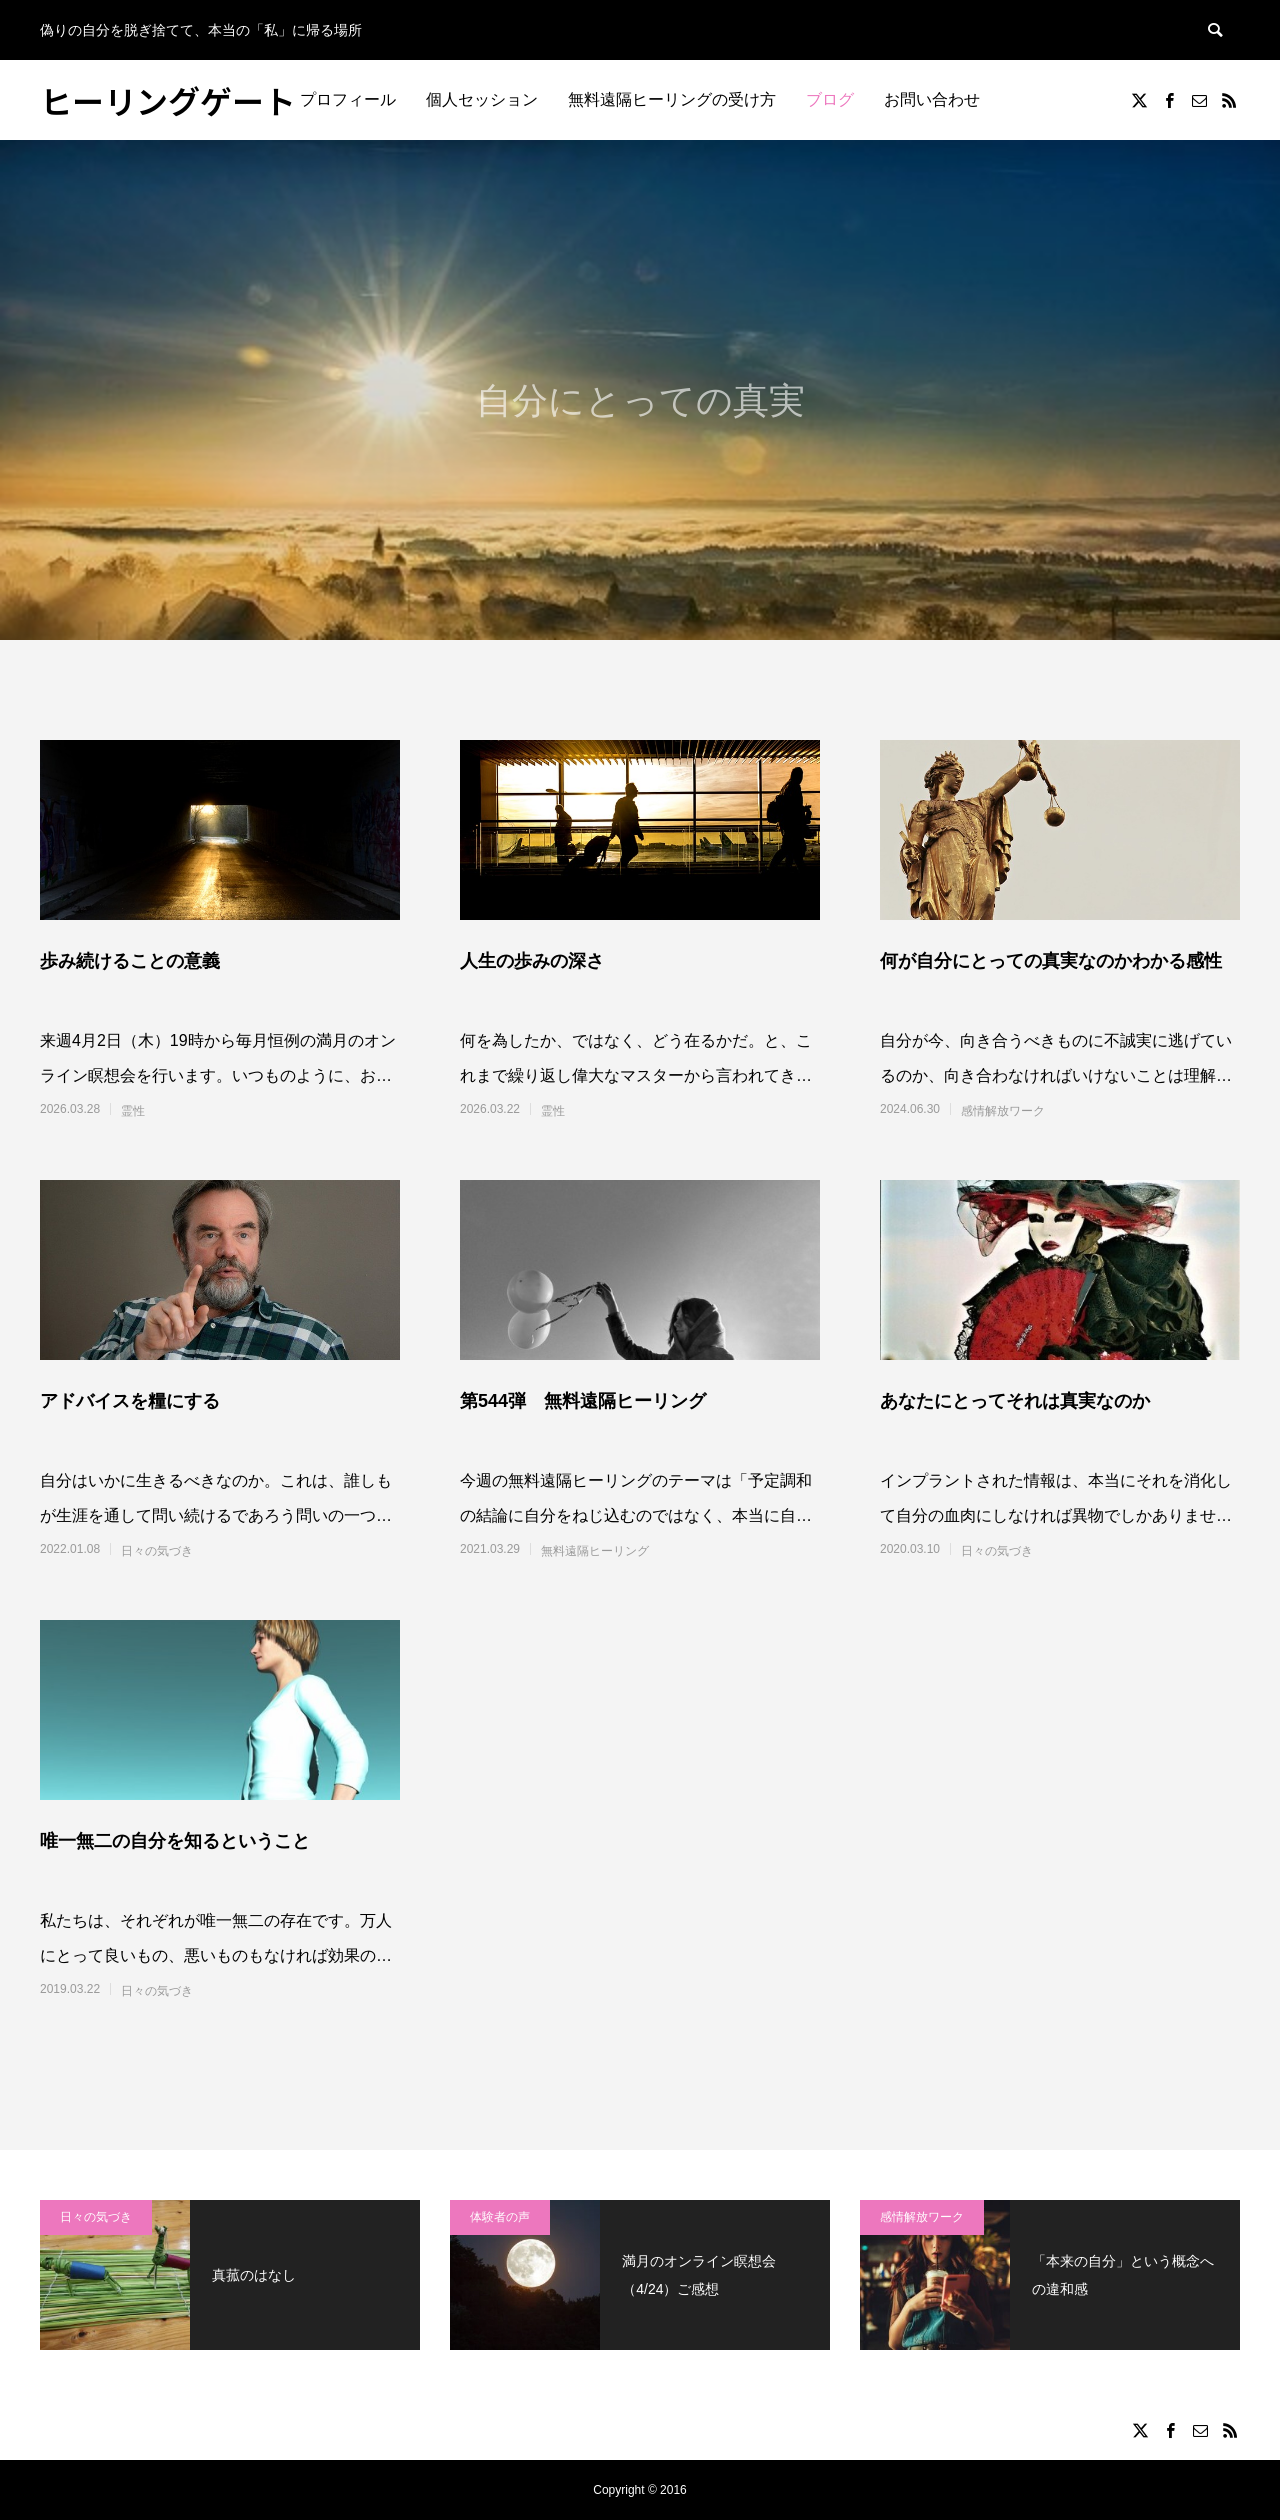 This screenshot has width=1280, height=2520. What do you see at coordinates (830, 99) in the screenshot?
I see `ブログ` at bounding box center [830, 99].